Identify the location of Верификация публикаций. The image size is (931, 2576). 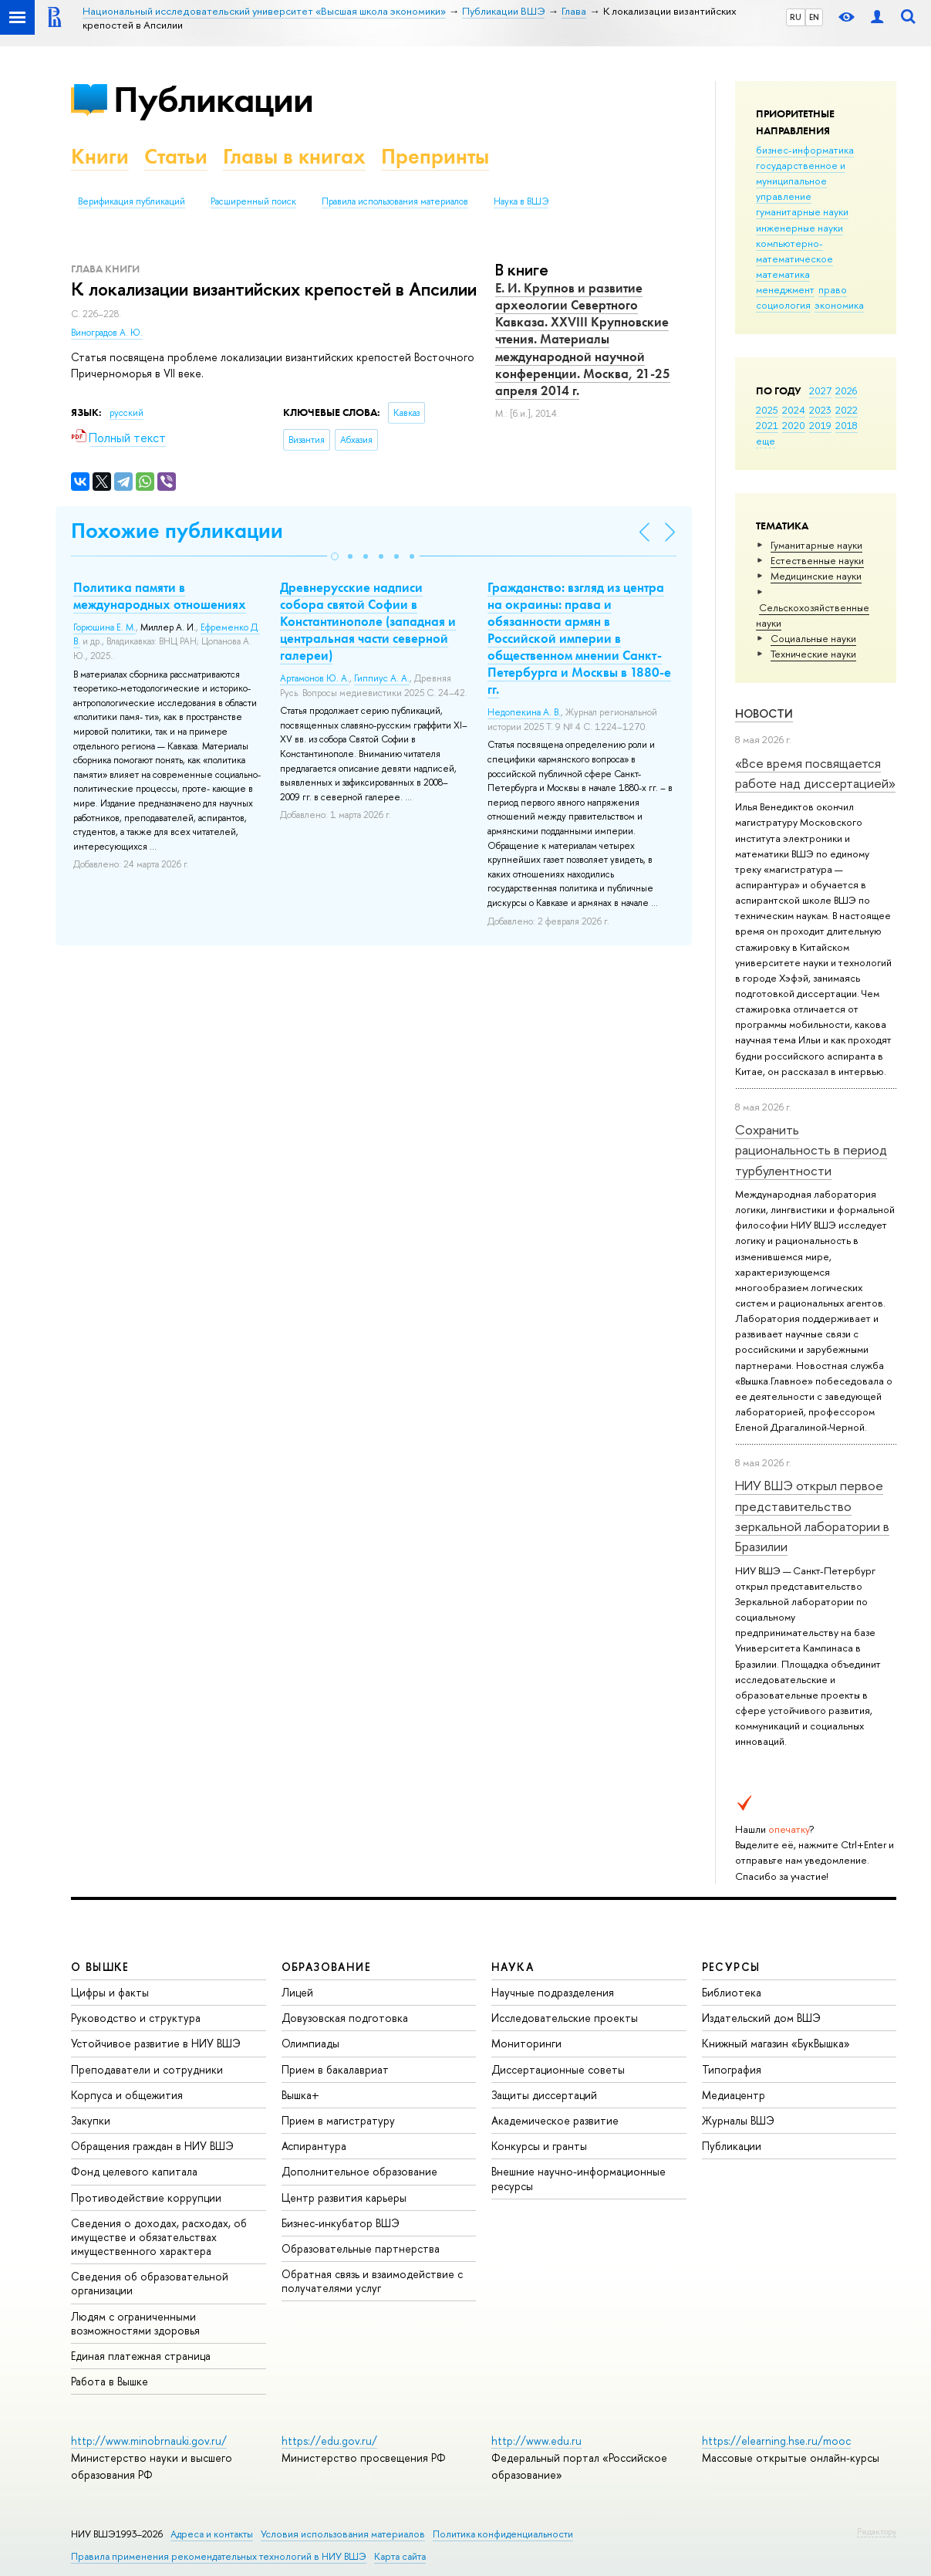
(131, 201).